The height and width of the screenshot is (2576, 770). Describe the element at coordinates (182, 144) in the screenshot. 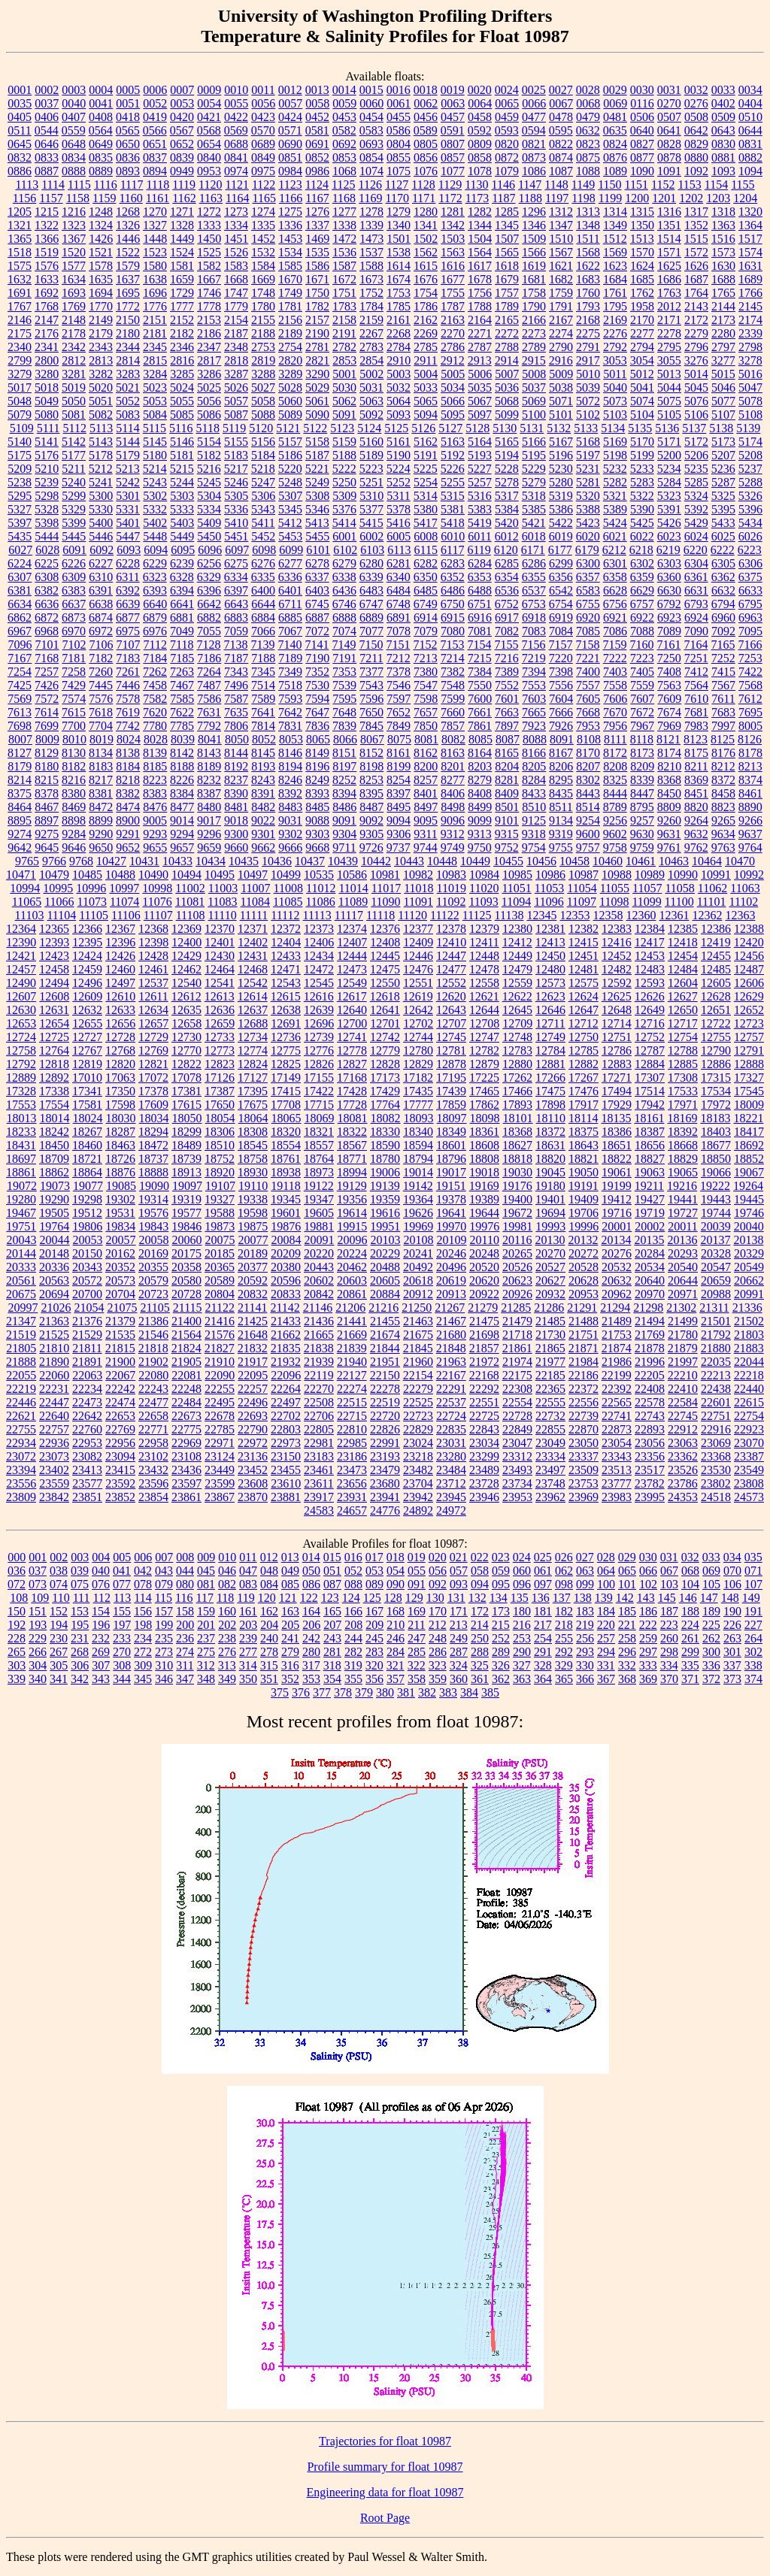

I see `0652` at that location.